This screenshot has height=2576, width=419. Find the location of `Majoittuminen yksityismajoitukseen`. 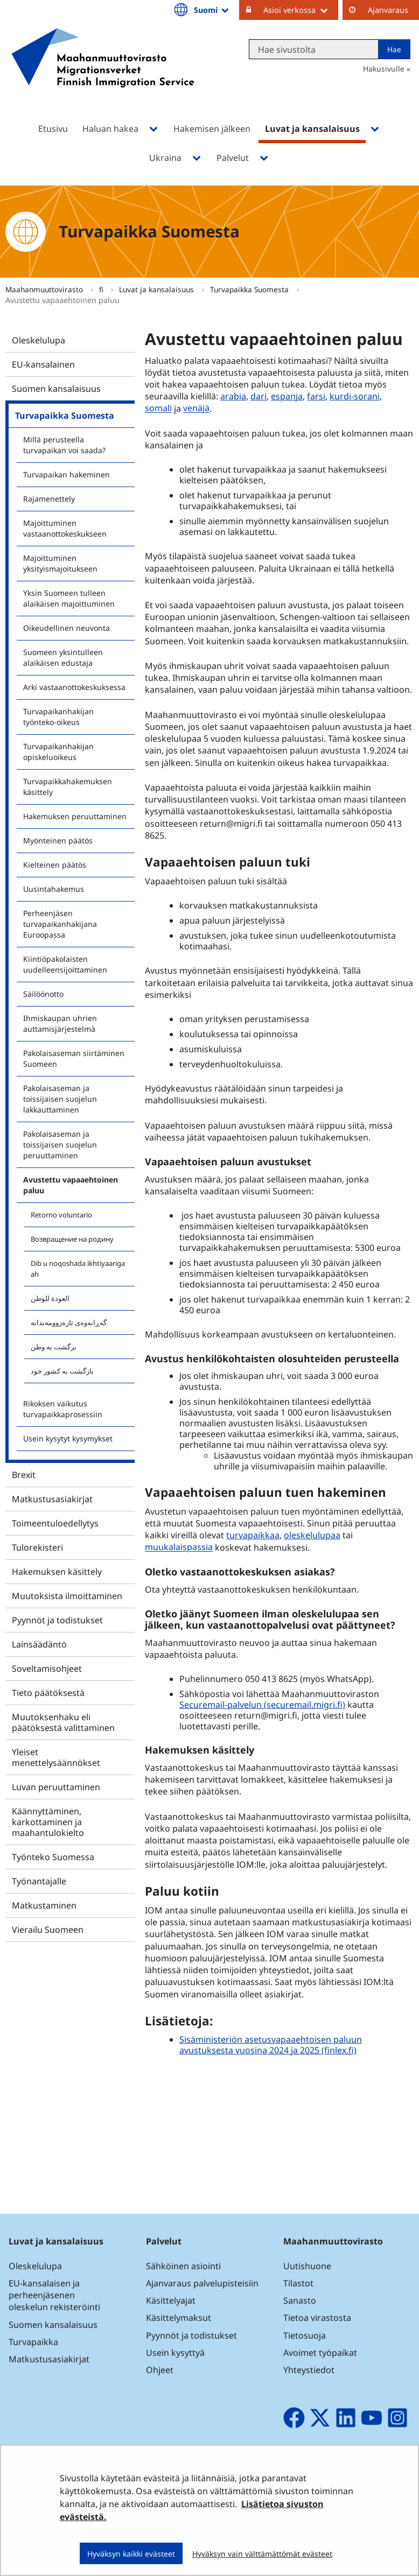

Majoittuminen yksityismajoitukseen is located at coordinates (60, 563).